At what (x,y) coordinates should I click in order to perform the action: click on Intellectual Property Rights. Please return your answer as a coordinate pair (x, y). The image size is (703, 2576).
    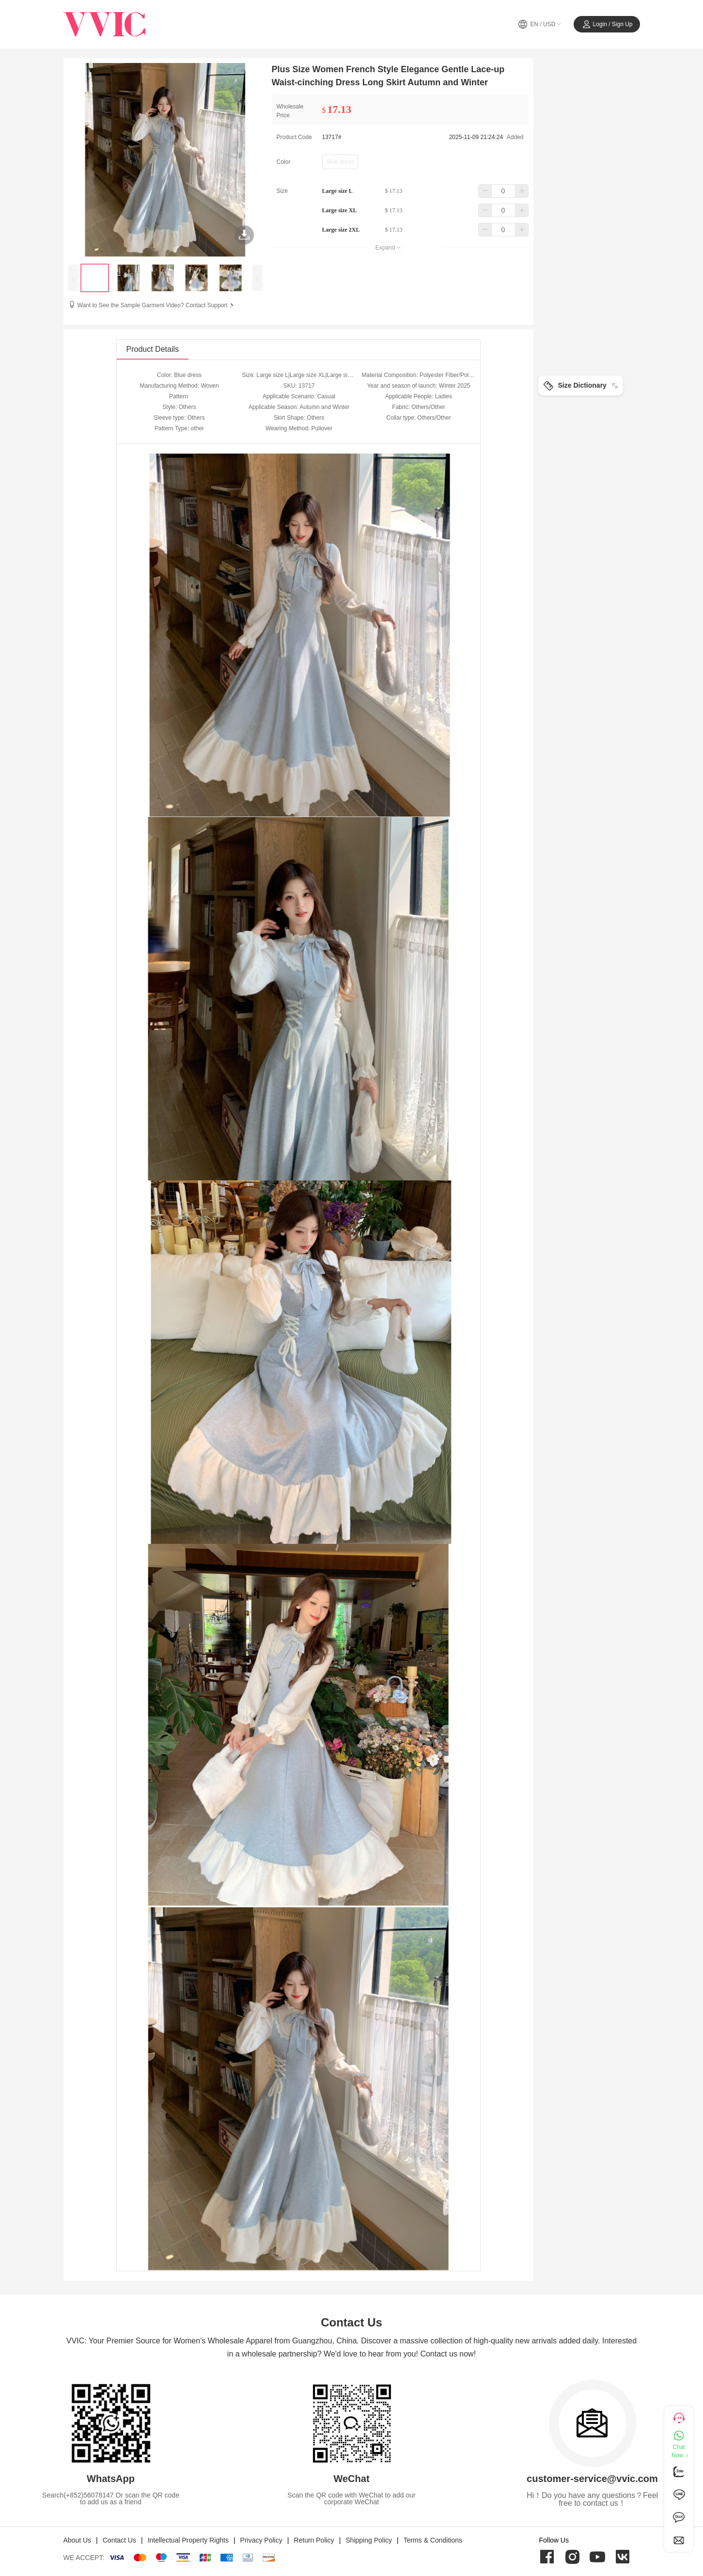
    Looking at the image, I should click on (188, 2540).